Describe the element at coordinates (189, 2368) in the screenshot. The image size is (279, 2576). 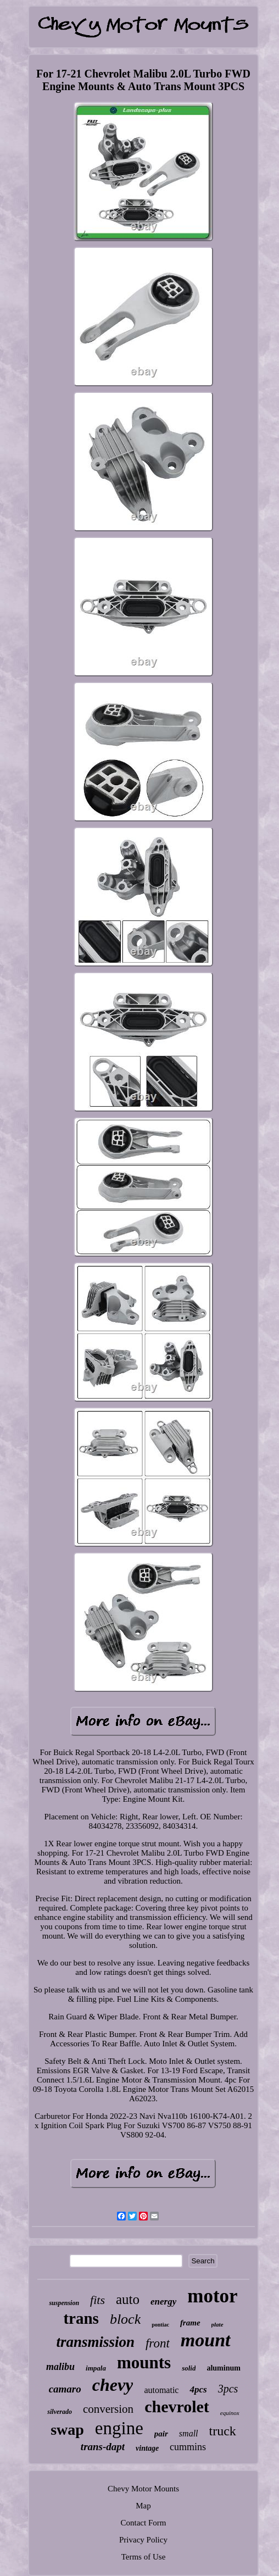
I see `solid` at that location.